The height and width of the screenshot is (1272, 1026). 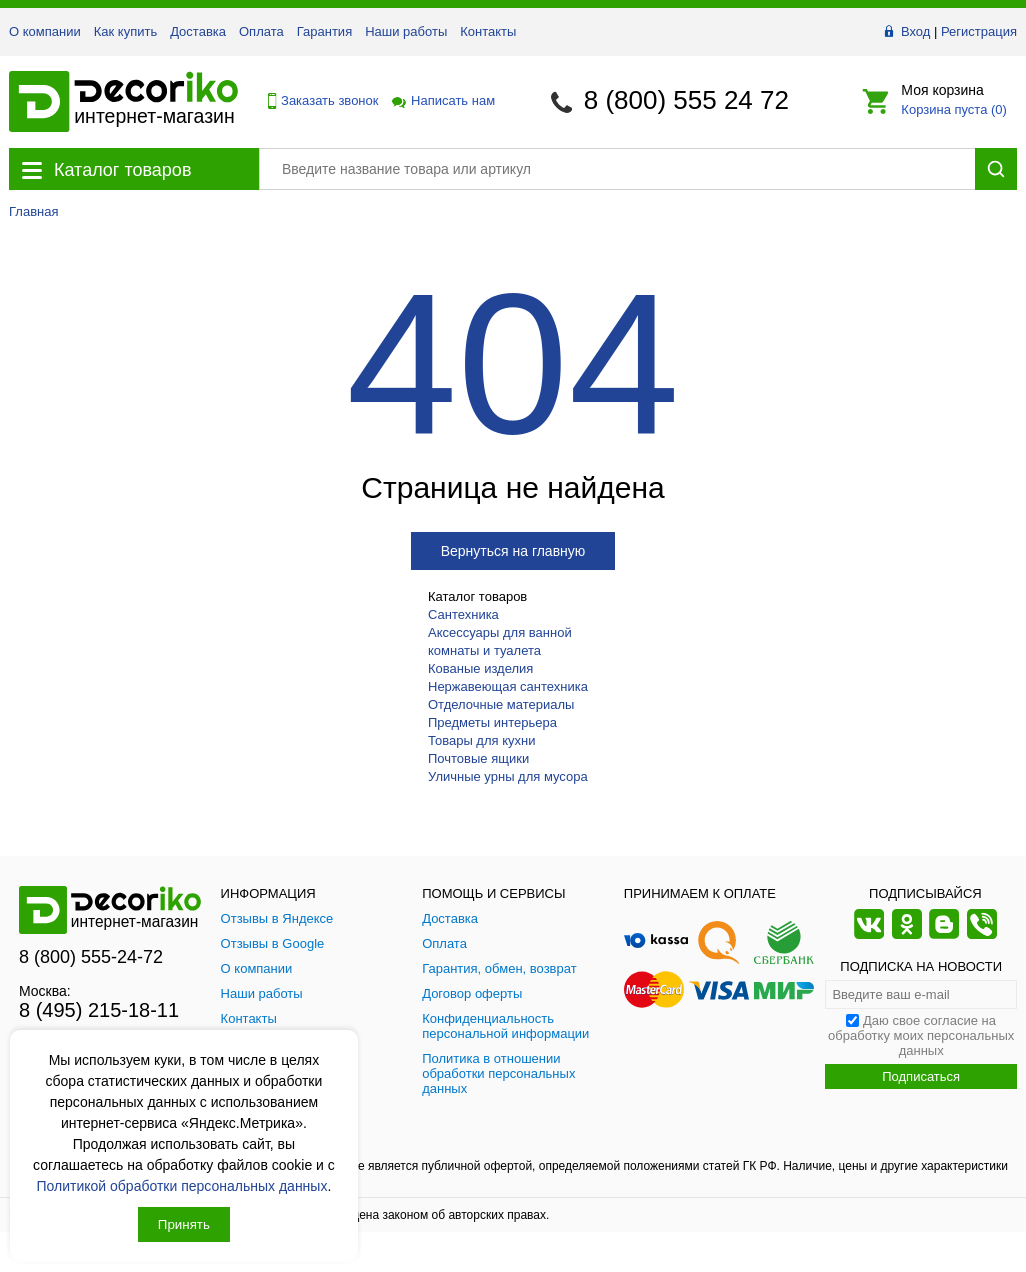 What do you see at coordinates (488, 31) in the screenshot?
I see `Контакты` at bounding box center [488, 31].